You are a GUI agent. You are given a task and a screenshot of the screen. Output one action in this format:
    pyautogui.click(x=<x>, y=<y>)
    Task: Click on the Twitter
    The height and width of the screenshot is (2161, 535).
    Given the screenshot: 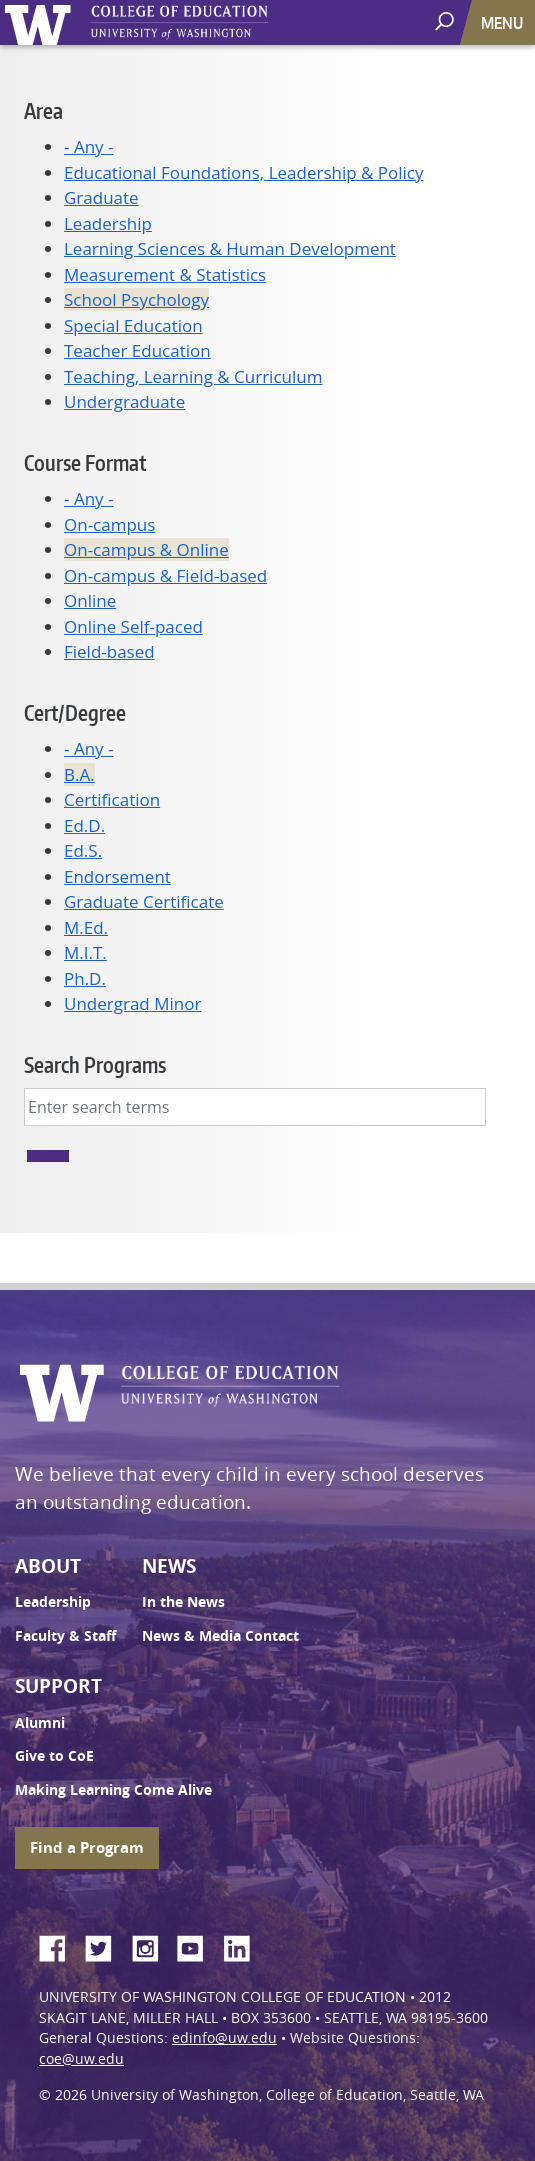 What is the action you would take?
    pyautogui.click(x=106, y=1945)
    